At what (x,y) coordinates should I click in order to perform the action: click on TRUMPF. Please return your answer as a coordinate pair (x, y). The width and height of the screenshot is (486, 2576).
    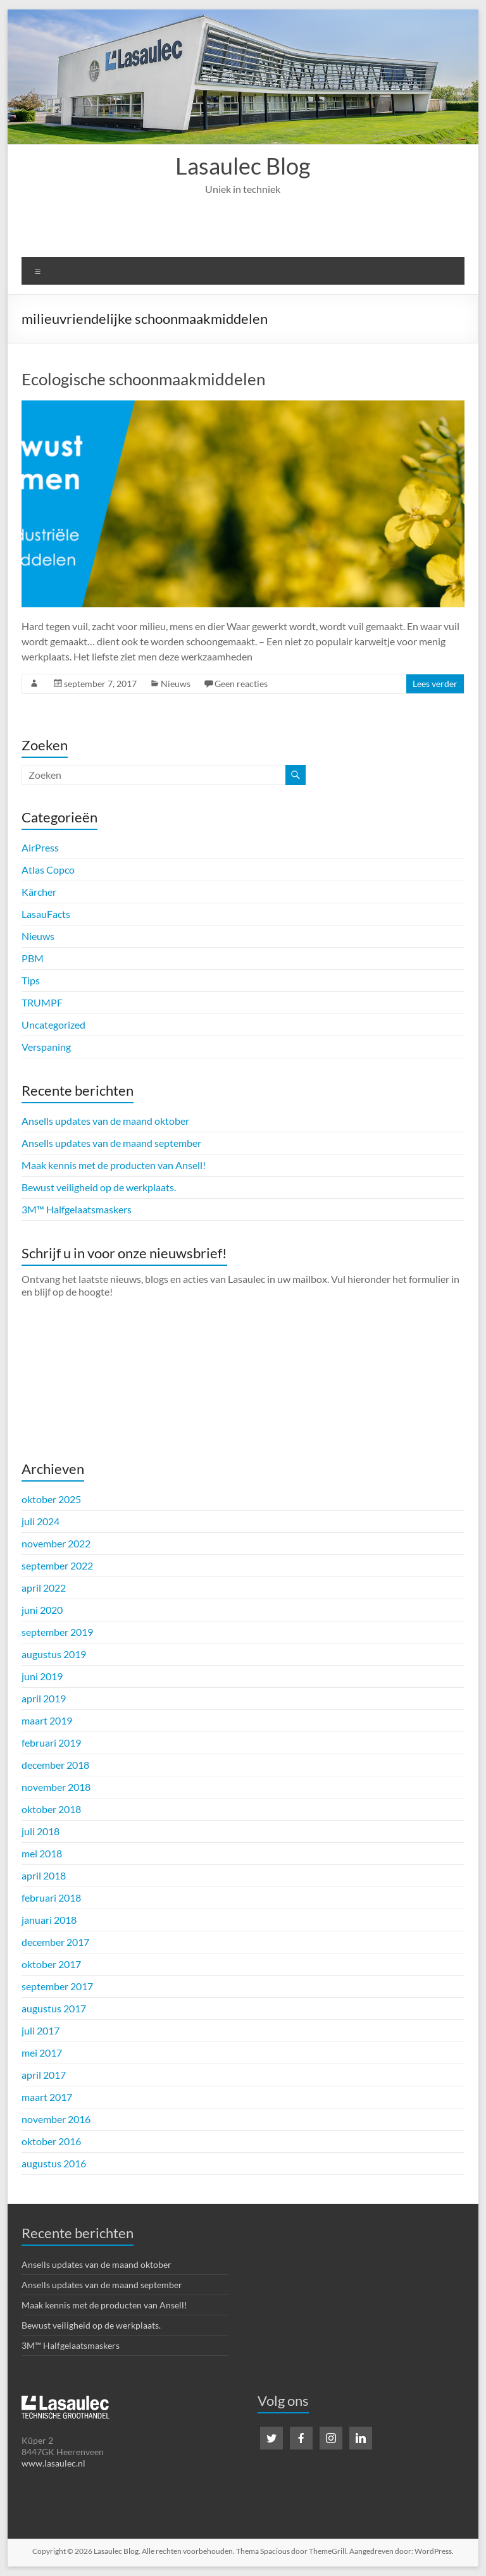
    Looking at the image, I should click on (42, 1002).